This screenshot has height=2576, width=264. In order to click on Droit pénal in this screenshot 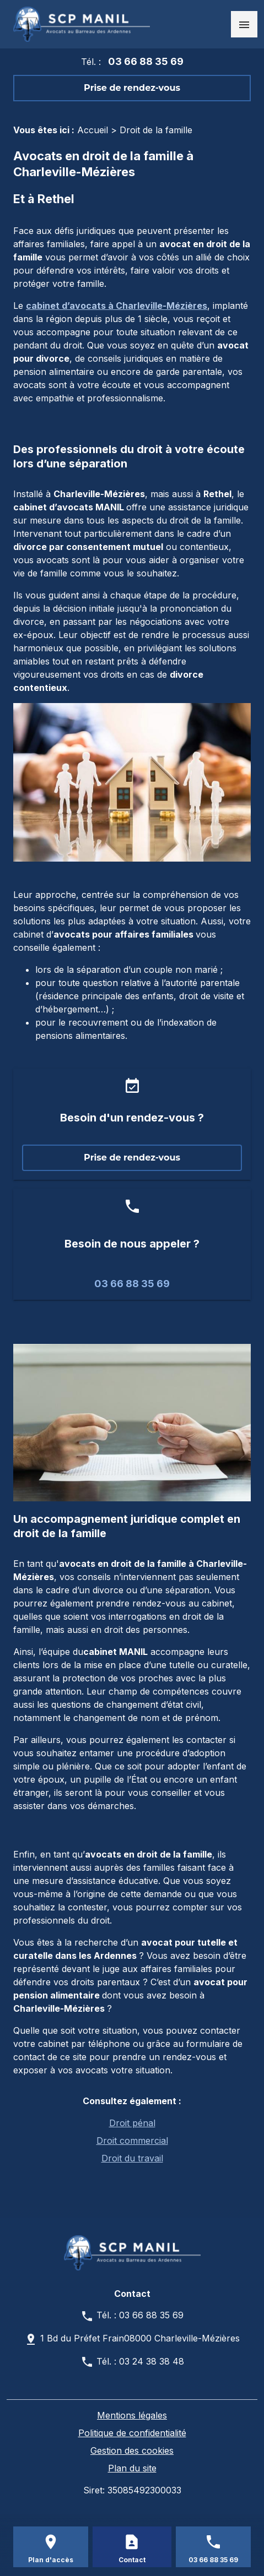, I will do `click(132, 2122)`.